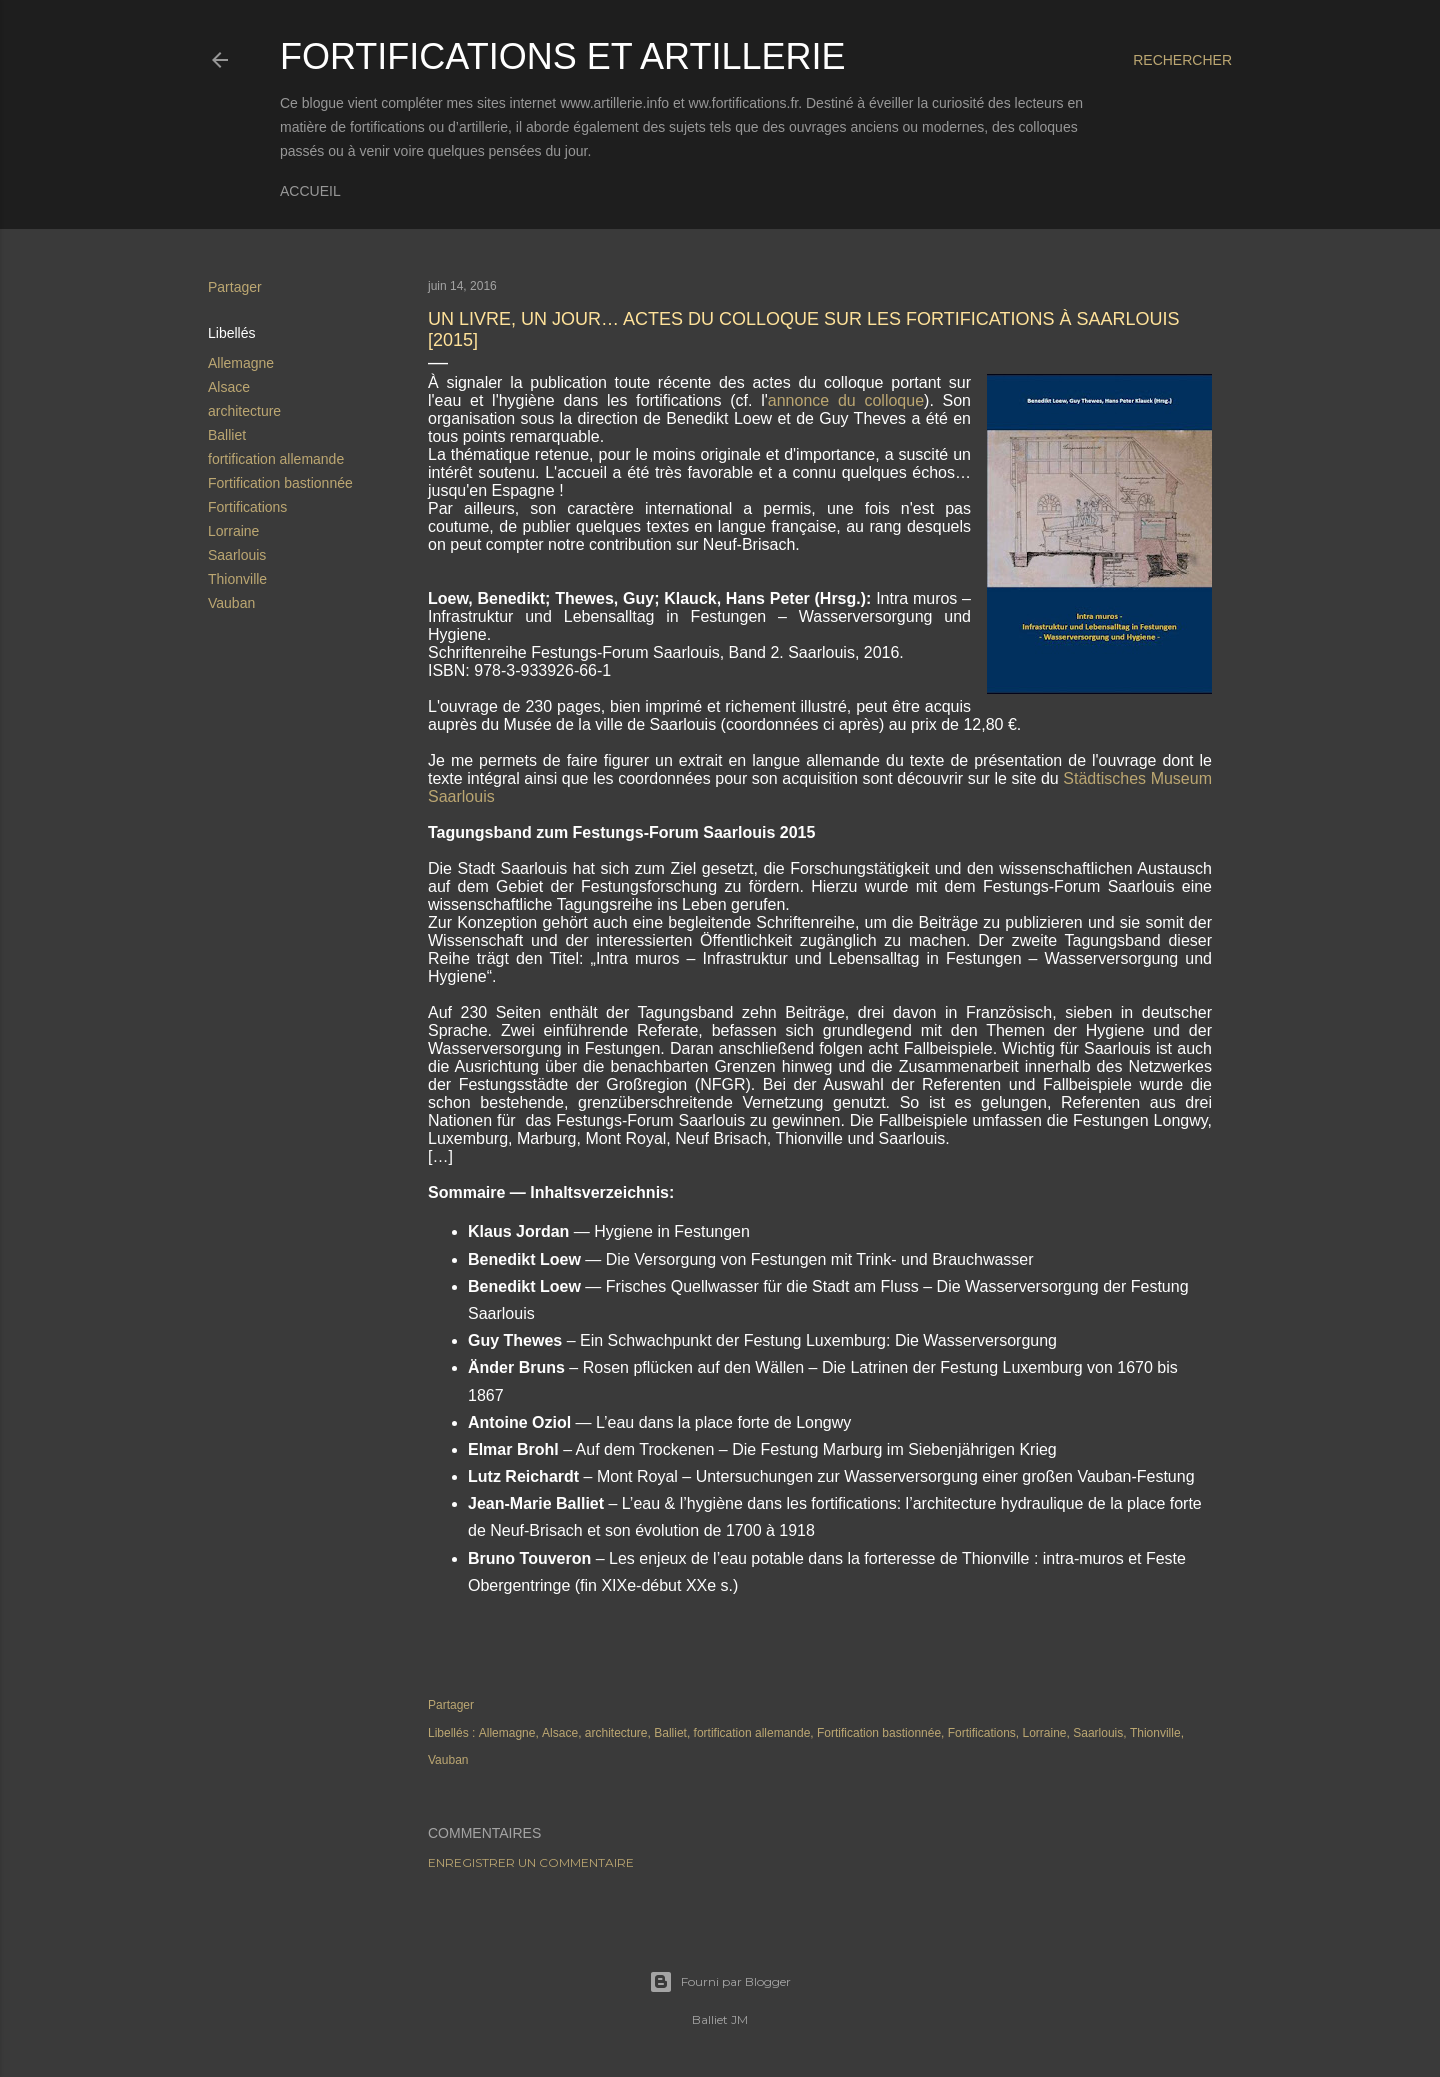 The width and height of the screenshot is (1440, 2077). What do you see at coordinates (229, 387) in the screenshot?
I see `Alsace` at bounding box center [229, 387].